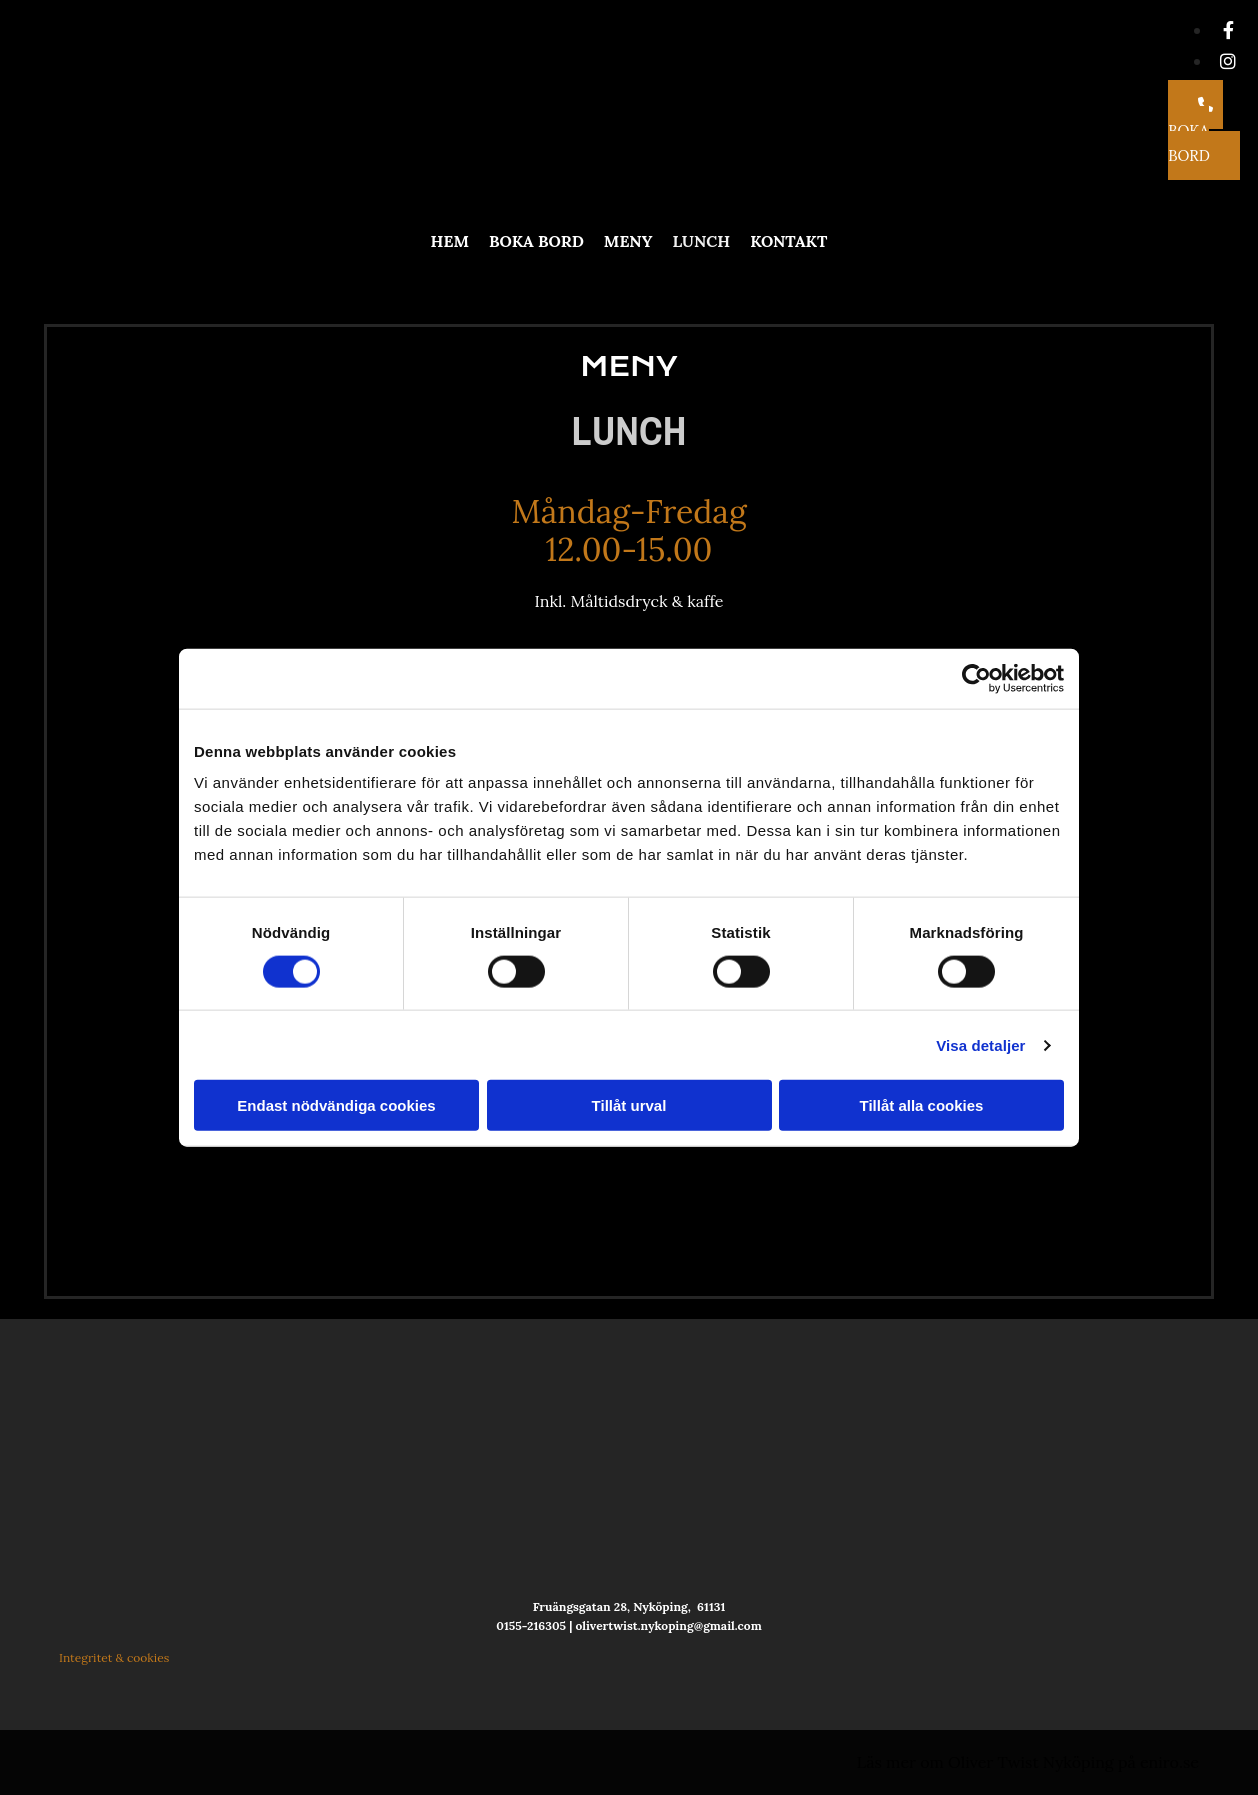 This screenshot has height=1795, width=1258. What do you see at coordinates (114, 1657) in the screenshot?
I see `Integritet & cookies` at bounding box center [114, 1657].